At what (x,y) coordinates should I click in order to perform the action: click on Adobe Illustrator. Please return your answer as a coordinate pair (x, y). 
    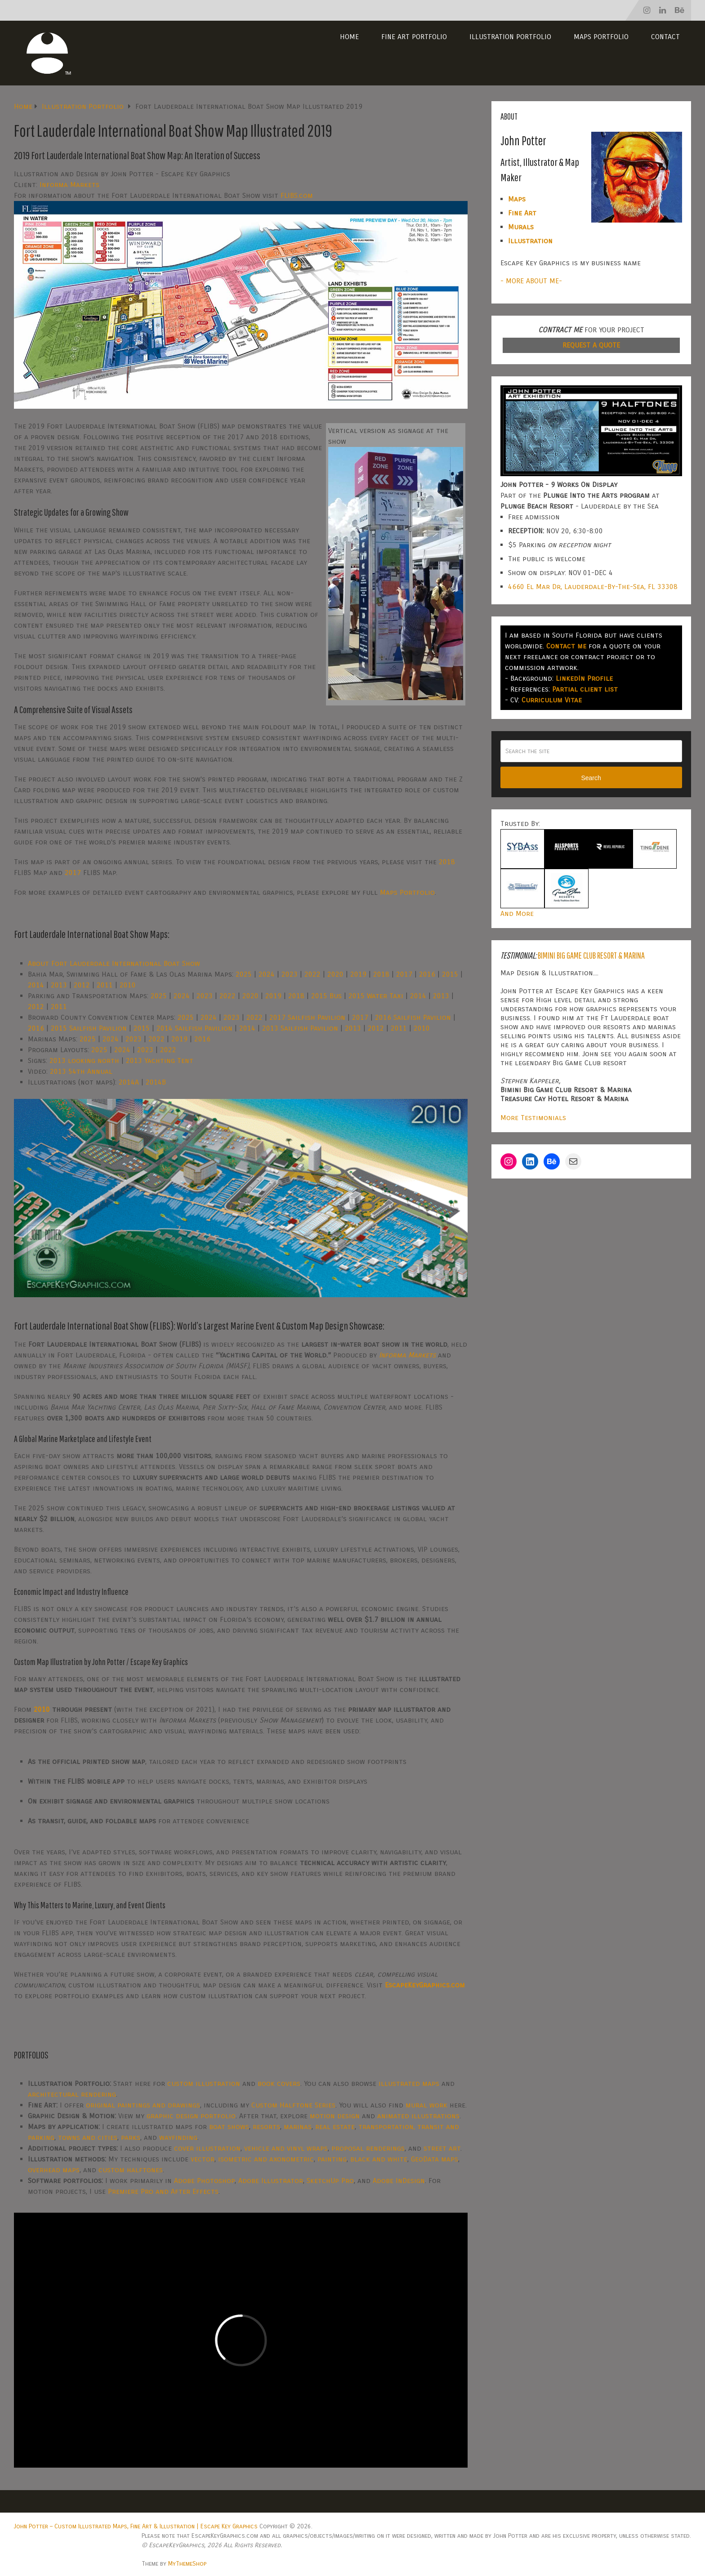
    Looking at the image, I should click on (270, 2180).